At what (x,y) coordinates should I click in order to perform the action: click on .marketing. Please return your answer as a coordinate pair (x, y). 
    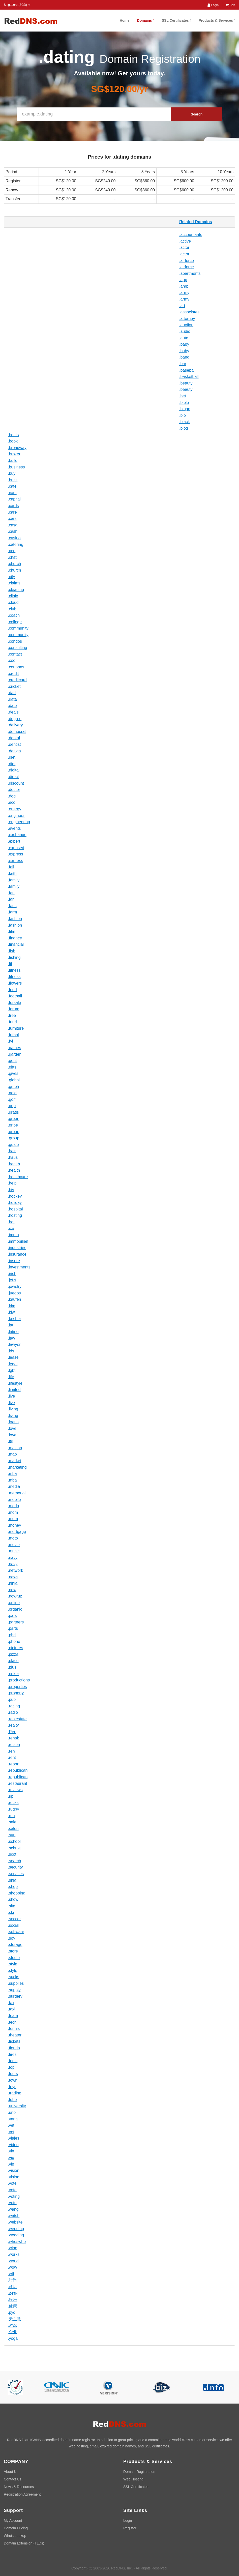
    Looking at the image, I should click on (17, 1467).